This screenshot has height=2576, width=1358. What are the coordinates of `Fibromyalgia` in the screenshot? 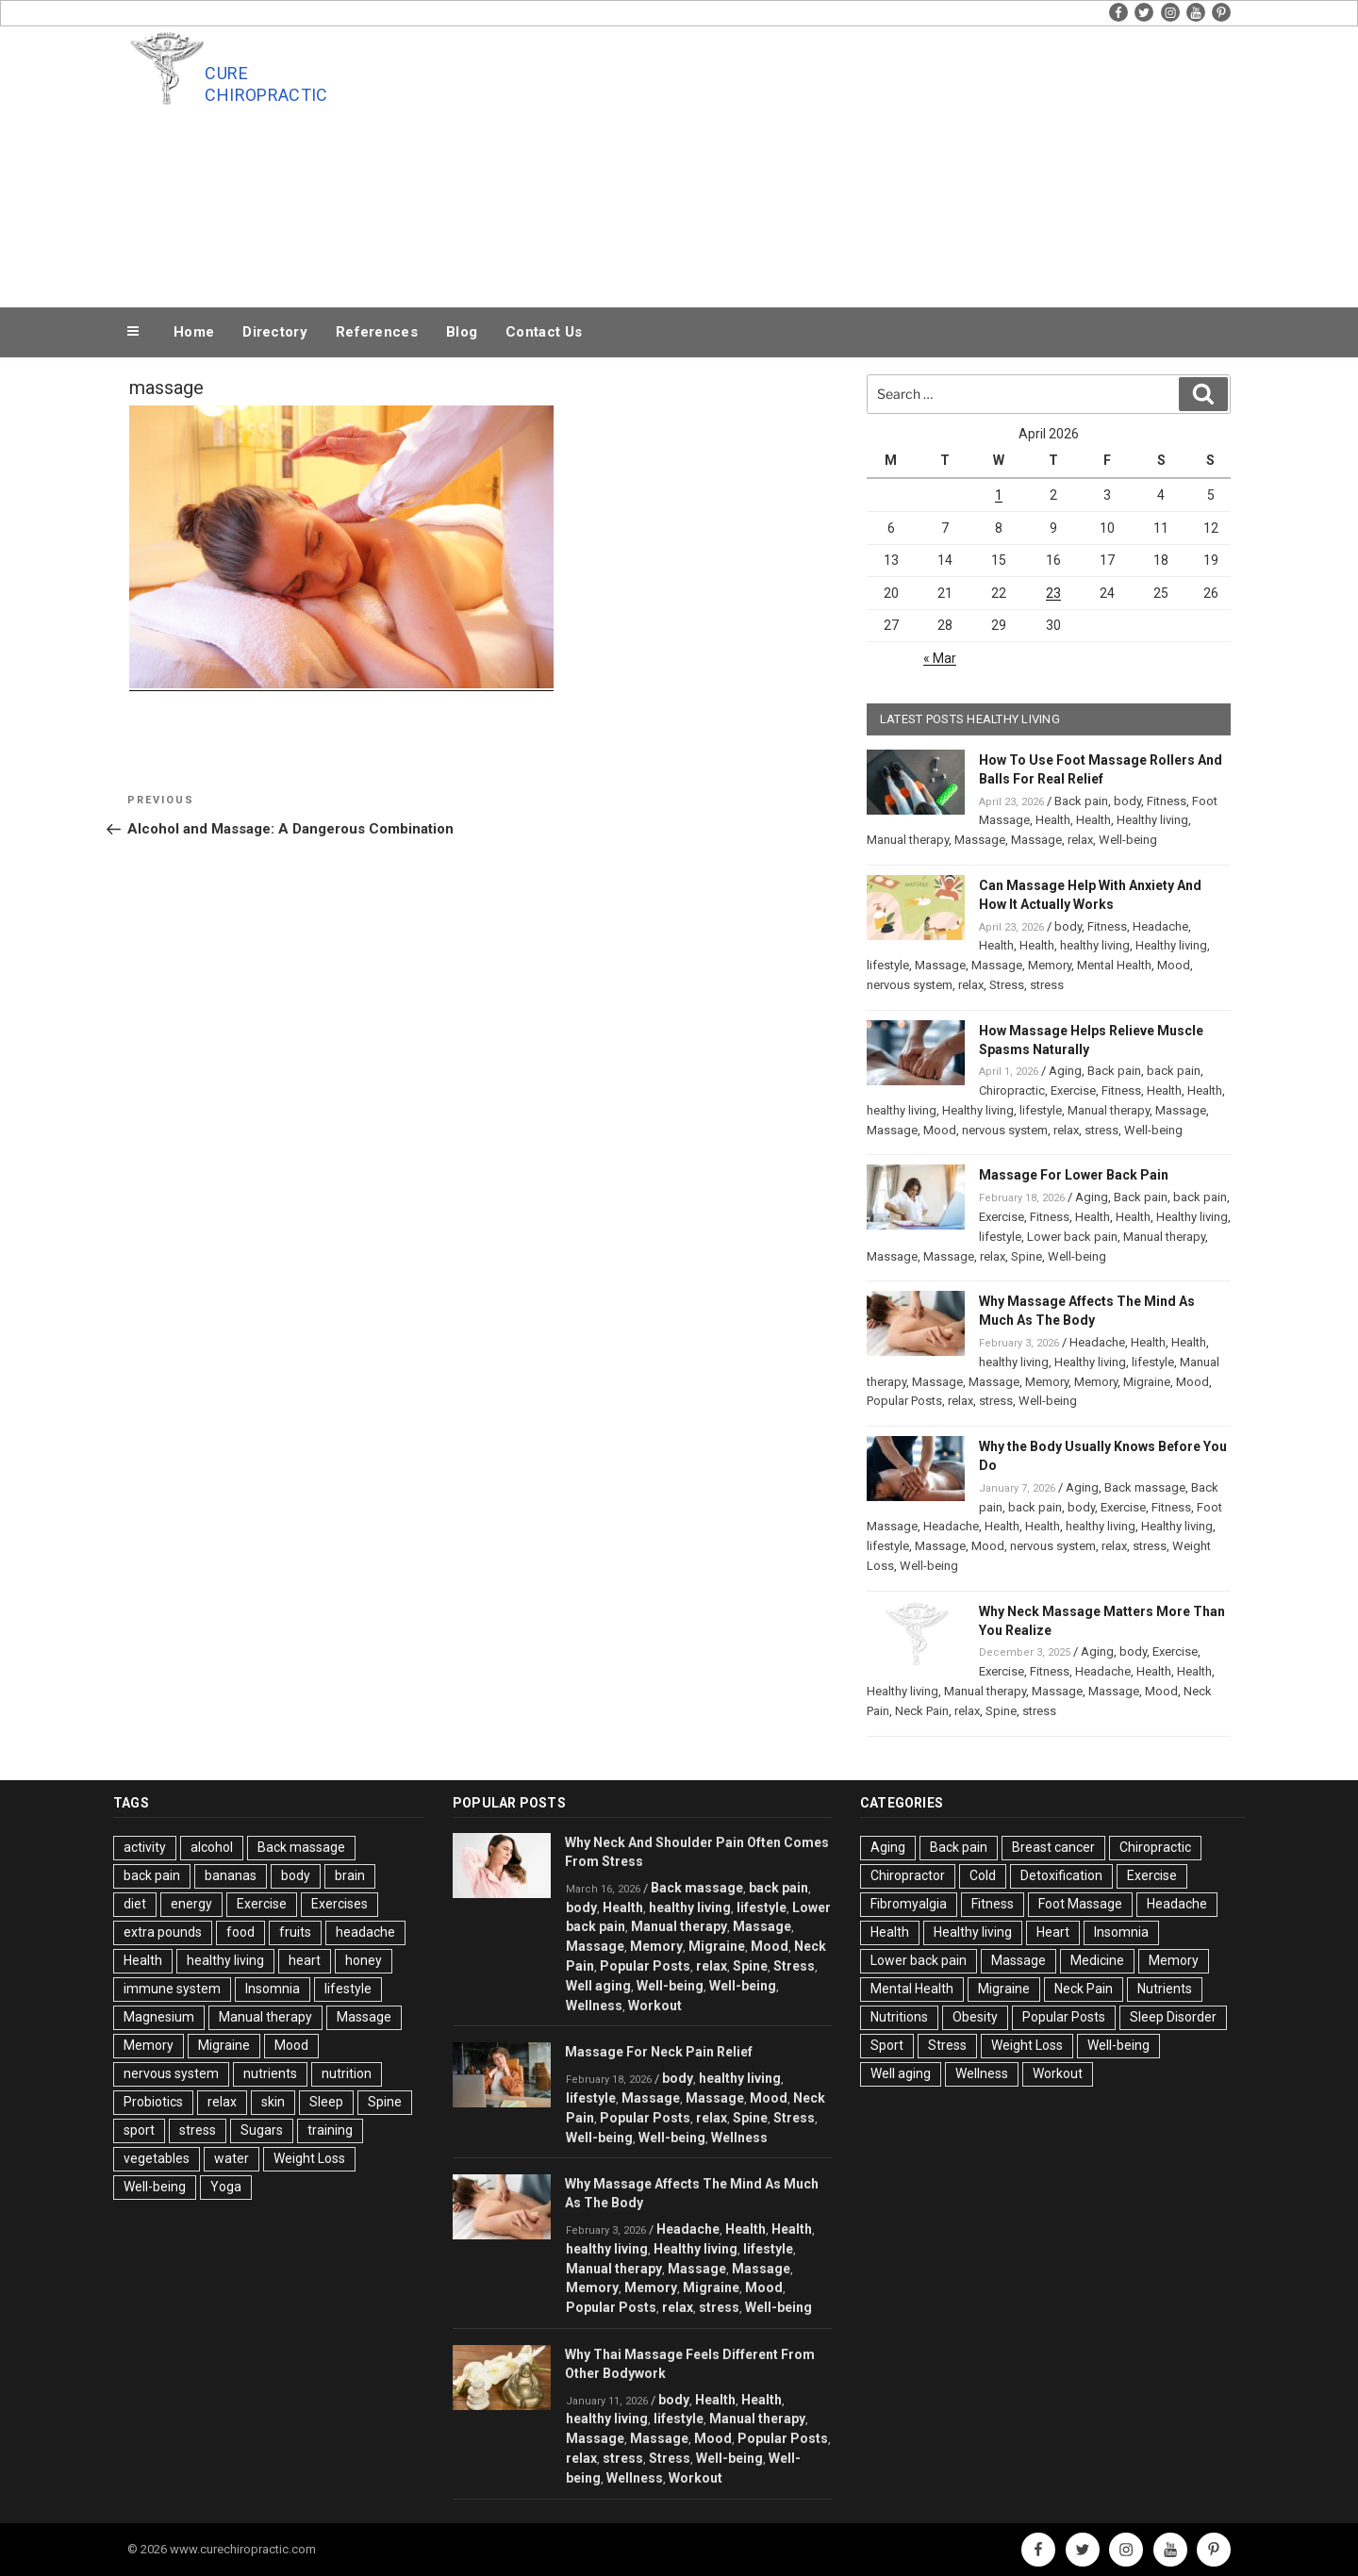 It's located at (908, 1903).